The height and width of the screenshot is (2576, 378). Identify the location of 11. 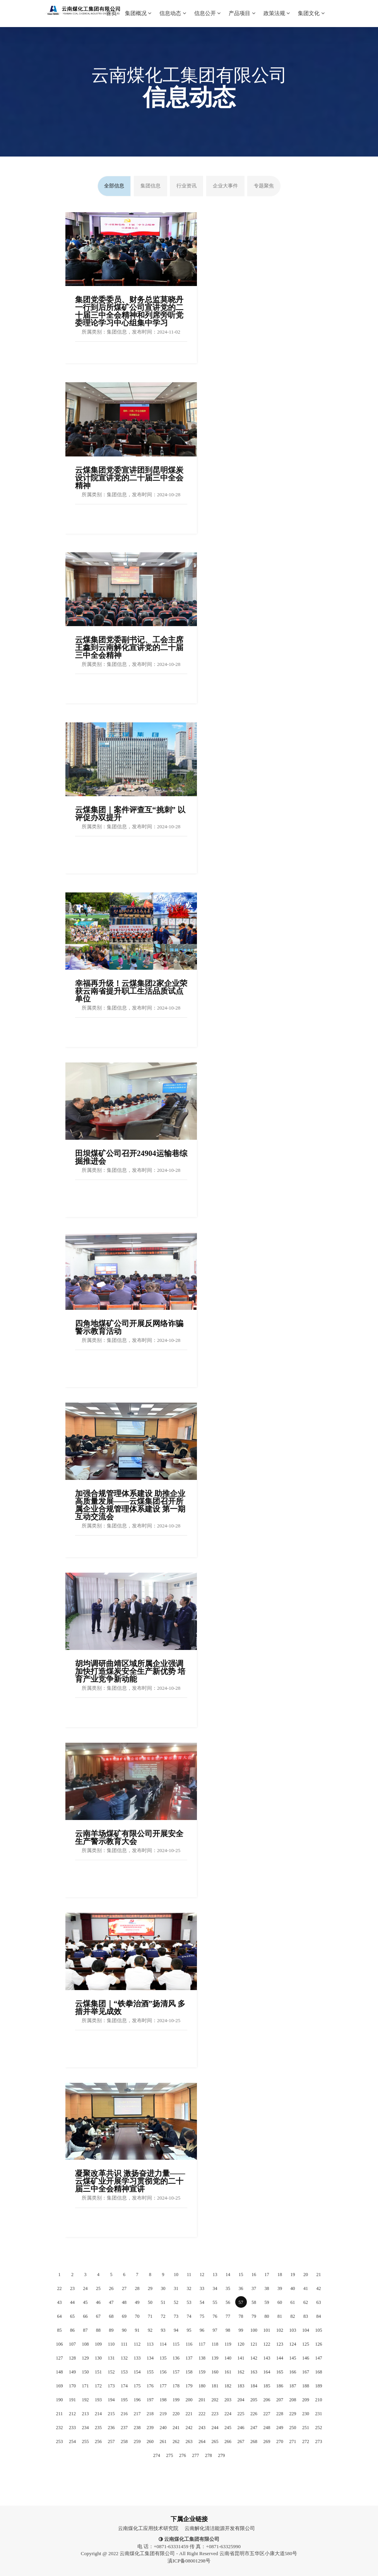
(189, 2274).